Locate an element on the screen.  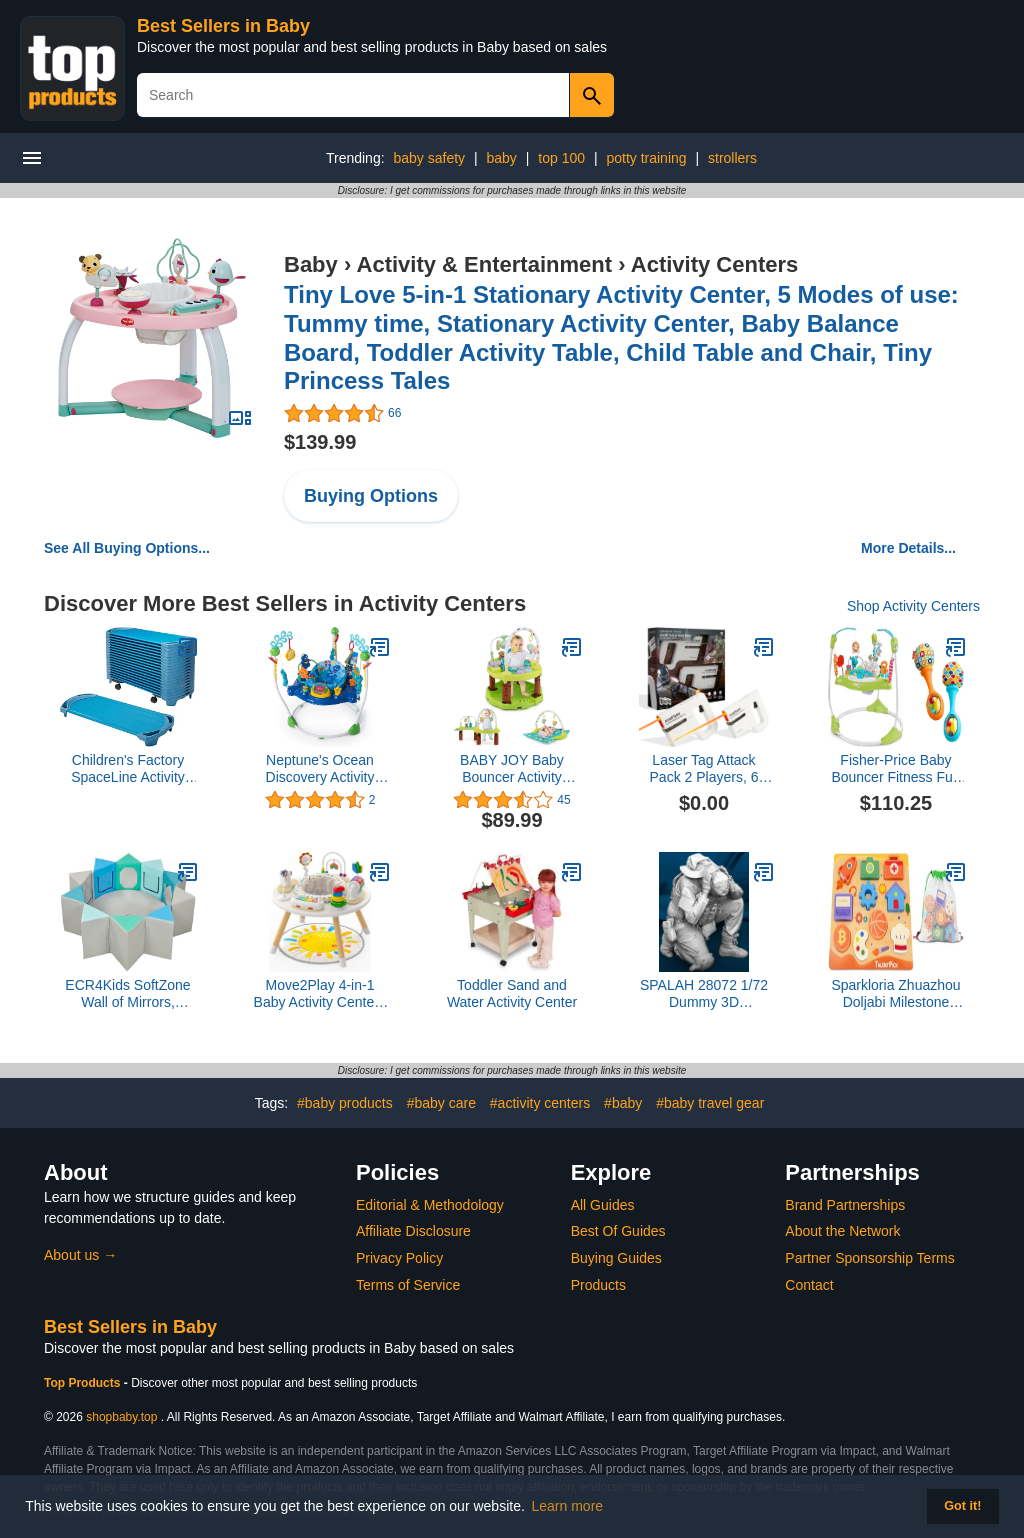
More Details... is located at coordinates (908, 548).